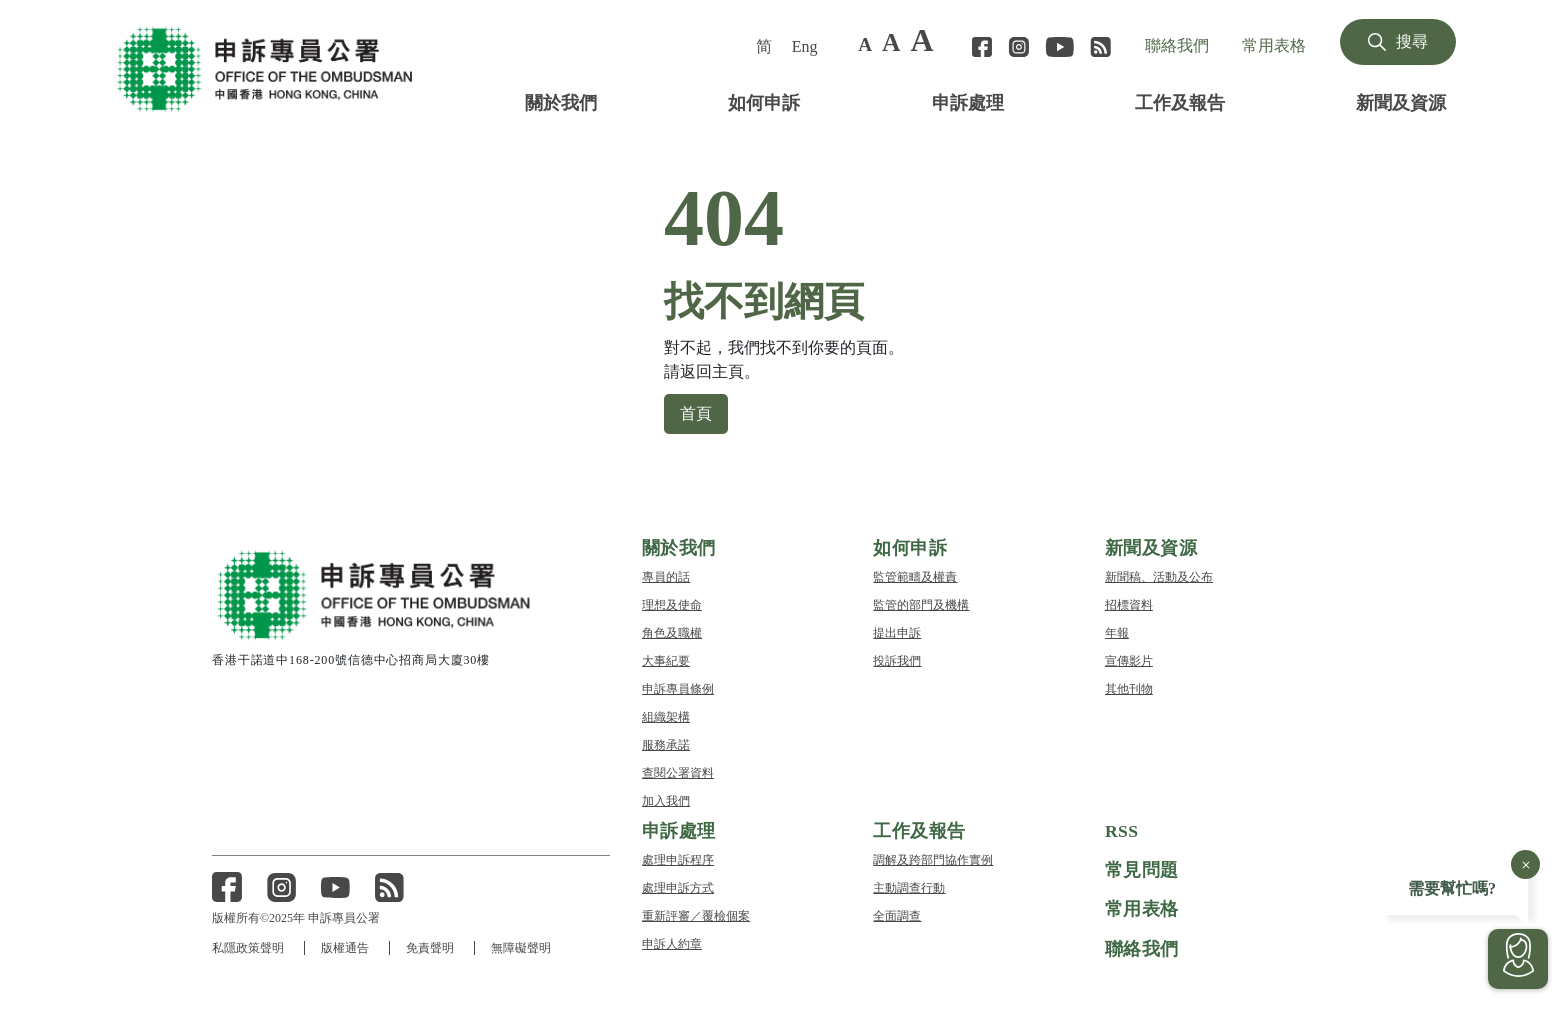 This screenshot has width=1568, height=1022. I want to click on 理想及使命, so click(672, 603).